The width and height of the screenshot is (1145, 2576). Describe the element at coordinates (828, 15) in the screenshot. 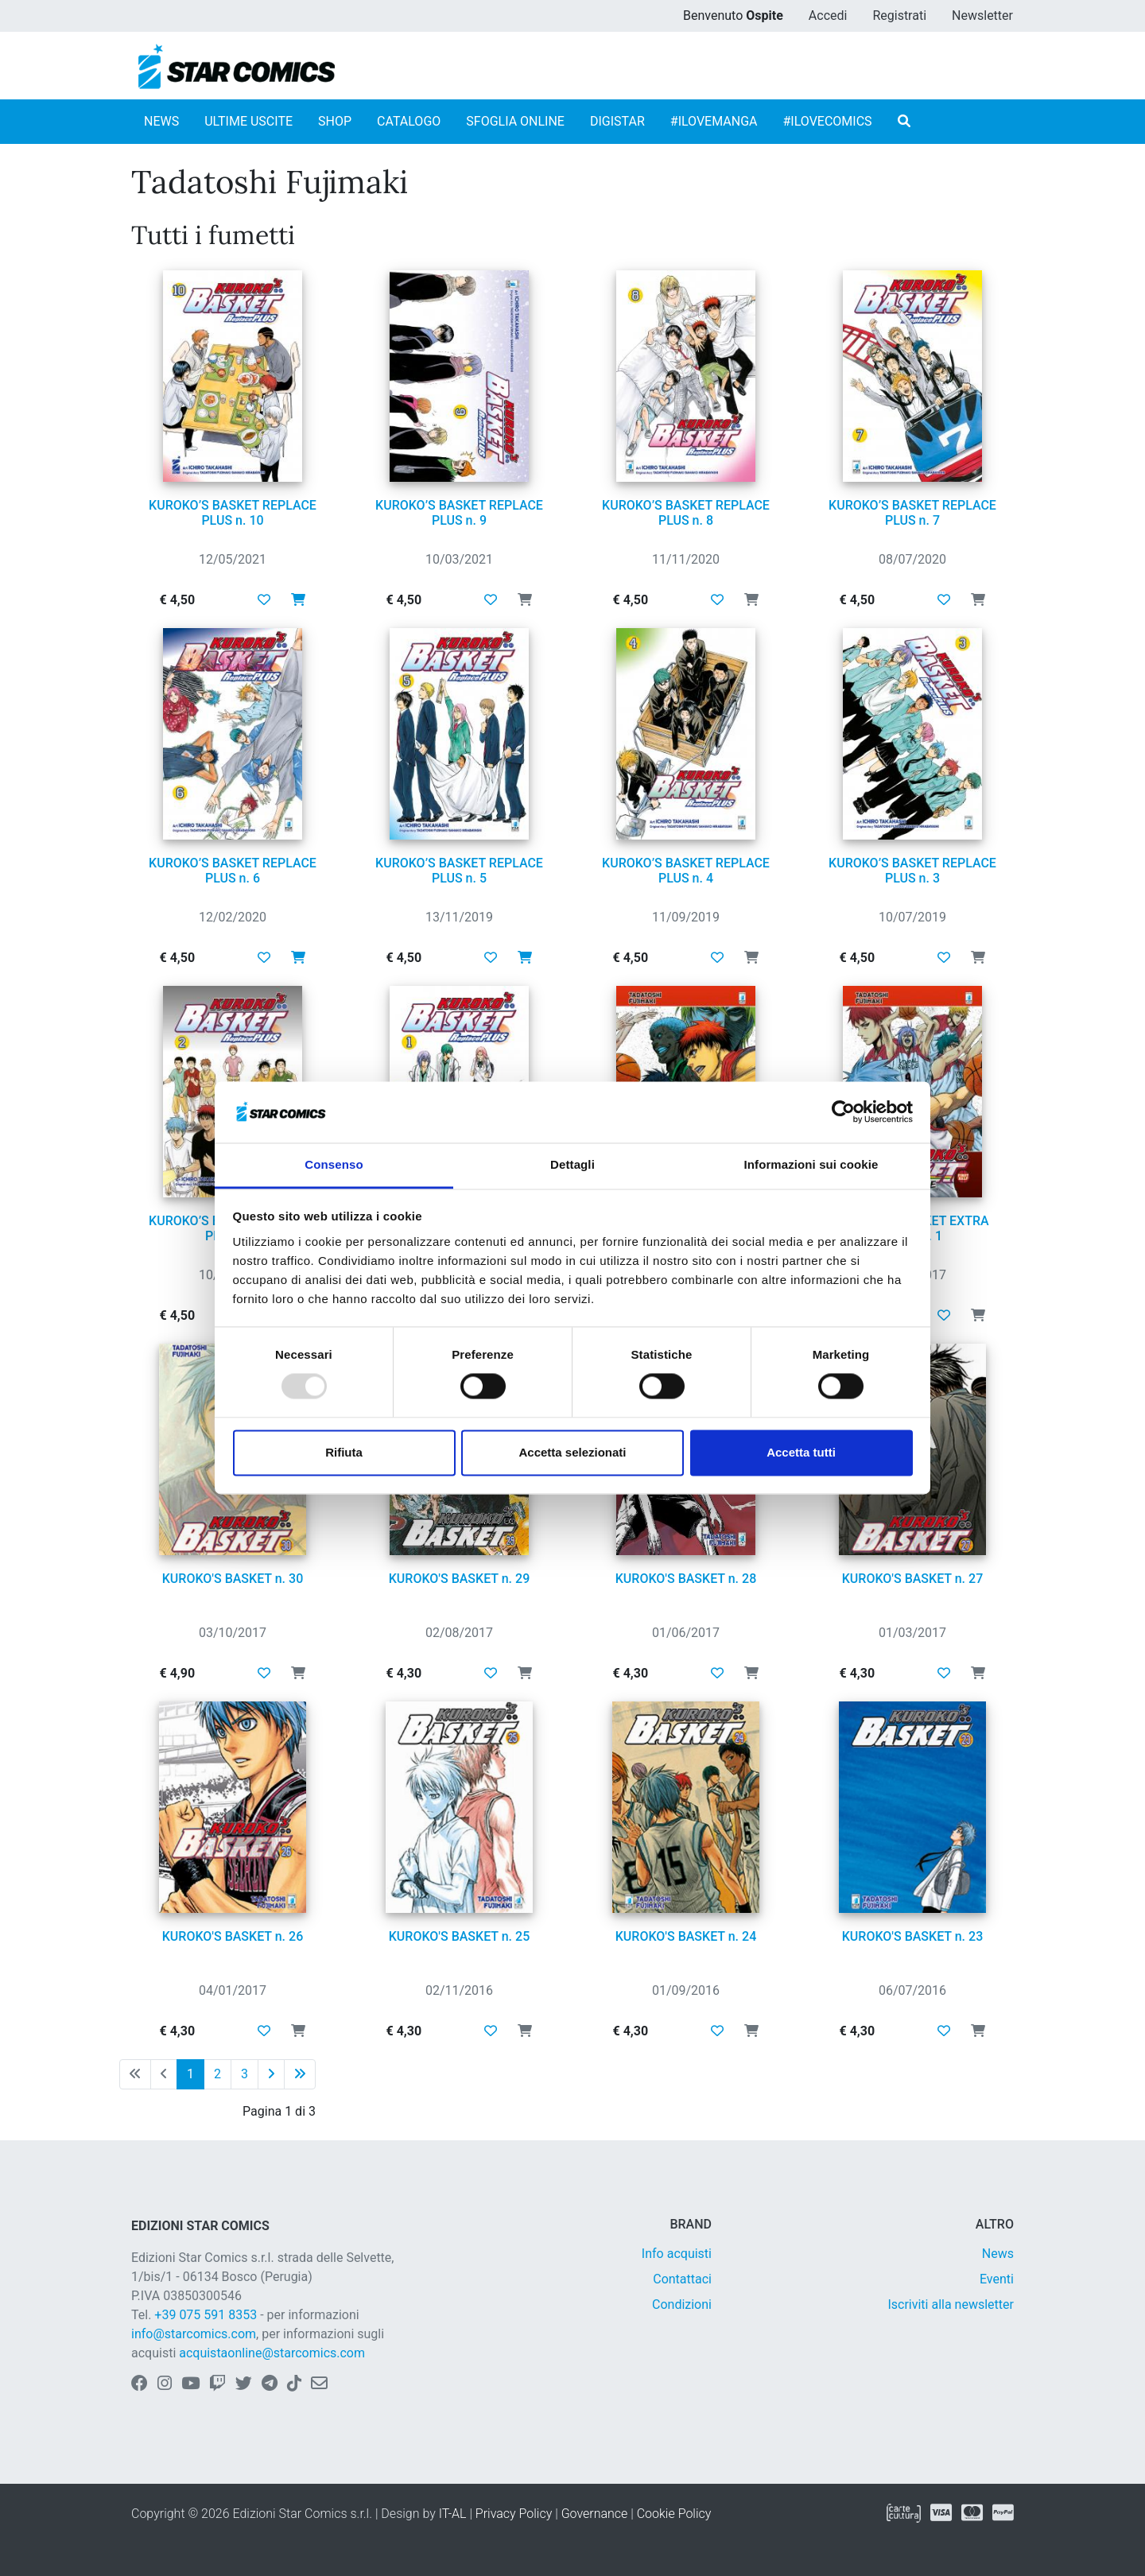

I see `Accedi` at that location.